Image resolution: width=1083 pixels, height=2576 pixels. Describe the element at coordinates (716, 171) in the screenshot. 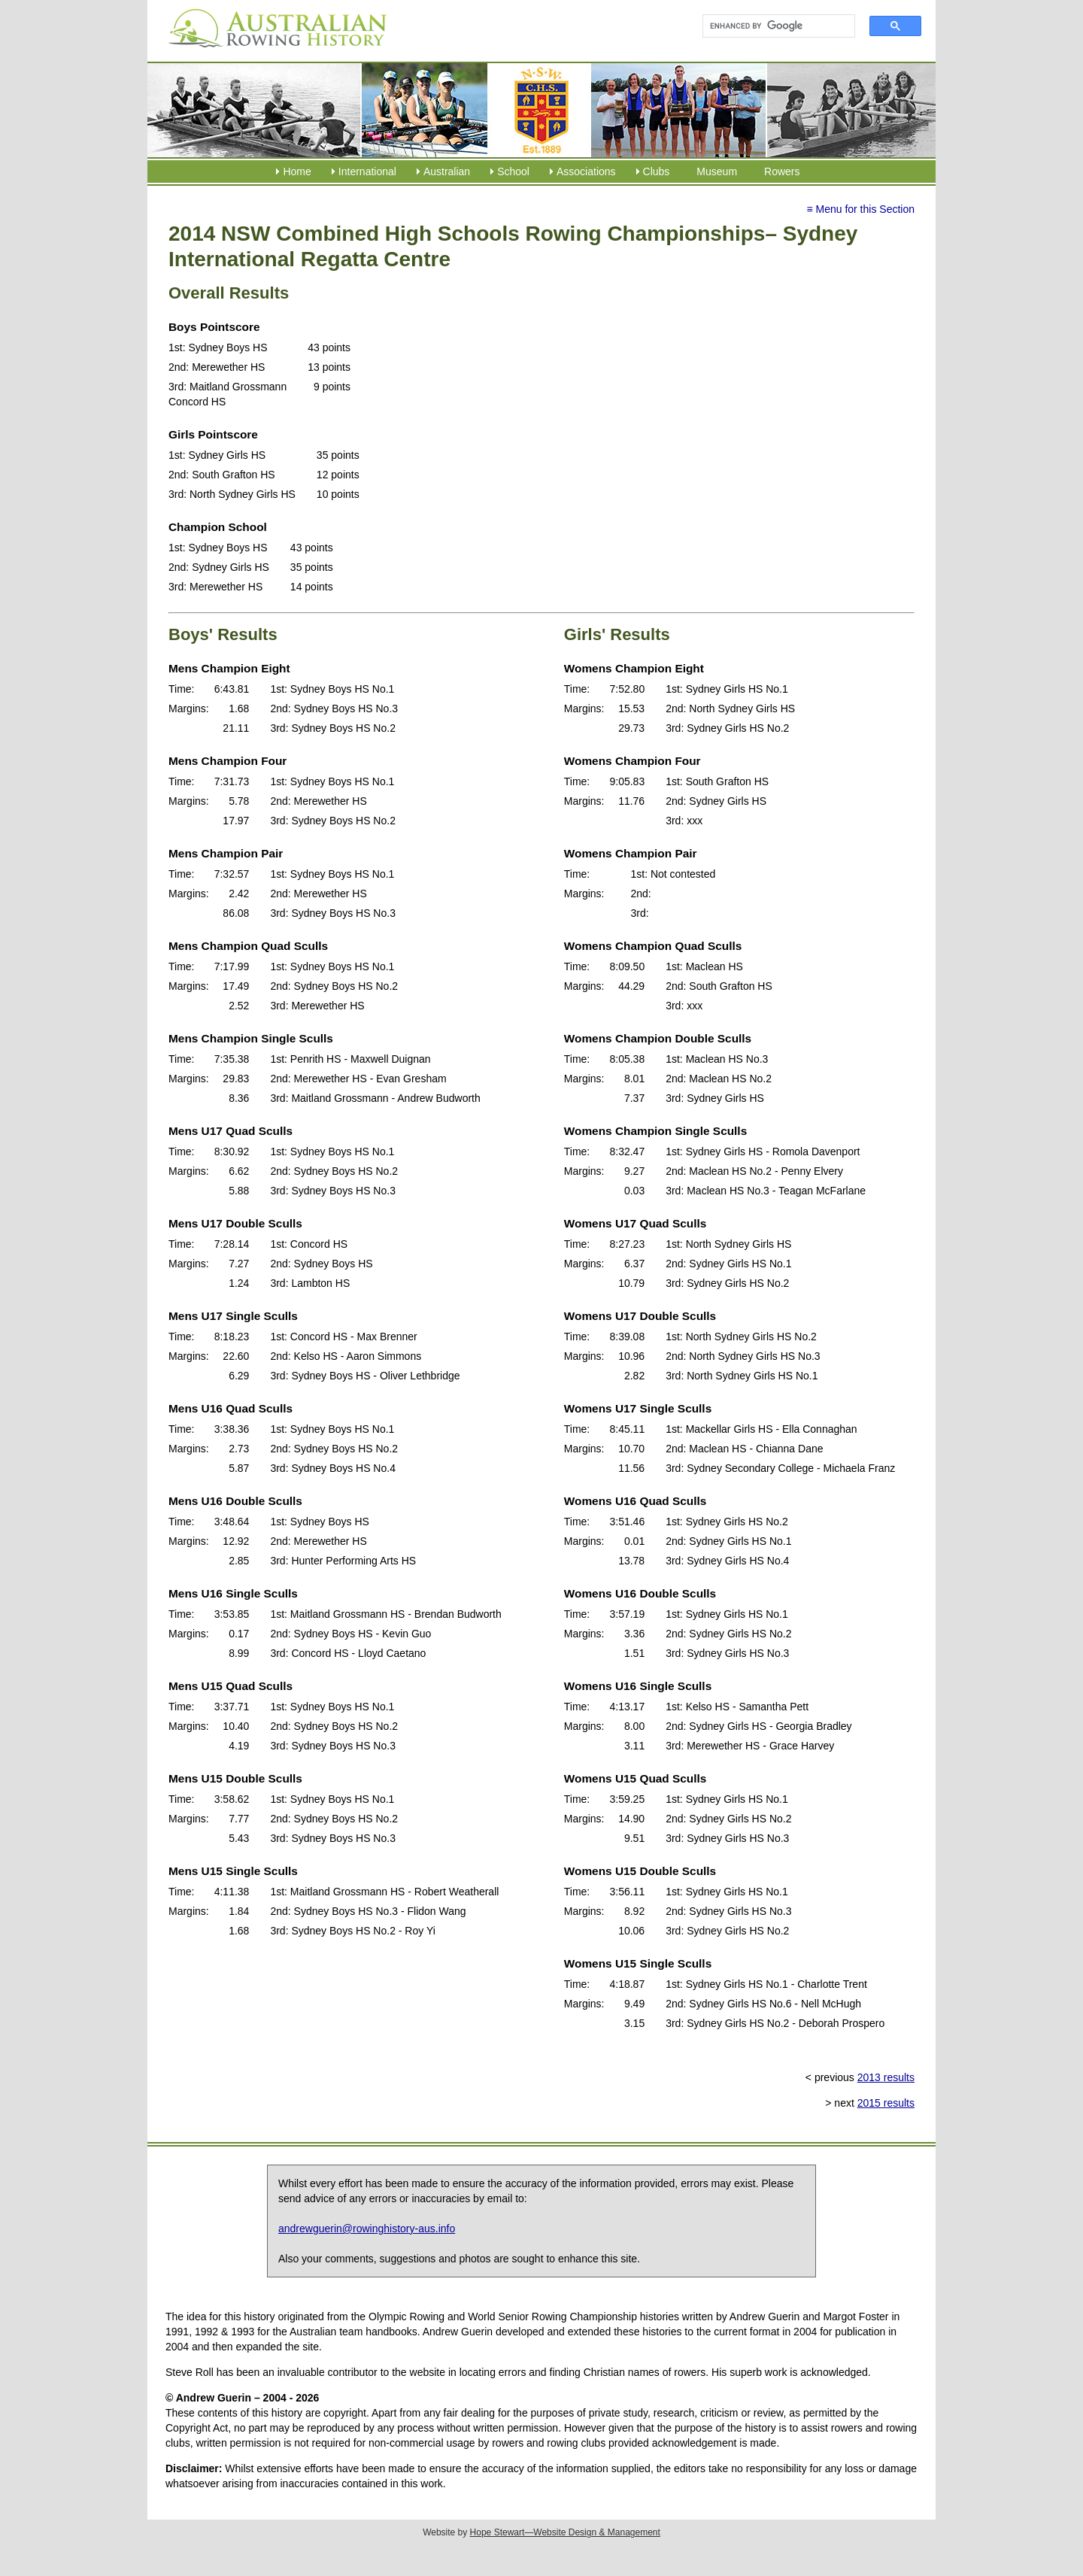

I see `Museum` at that location.